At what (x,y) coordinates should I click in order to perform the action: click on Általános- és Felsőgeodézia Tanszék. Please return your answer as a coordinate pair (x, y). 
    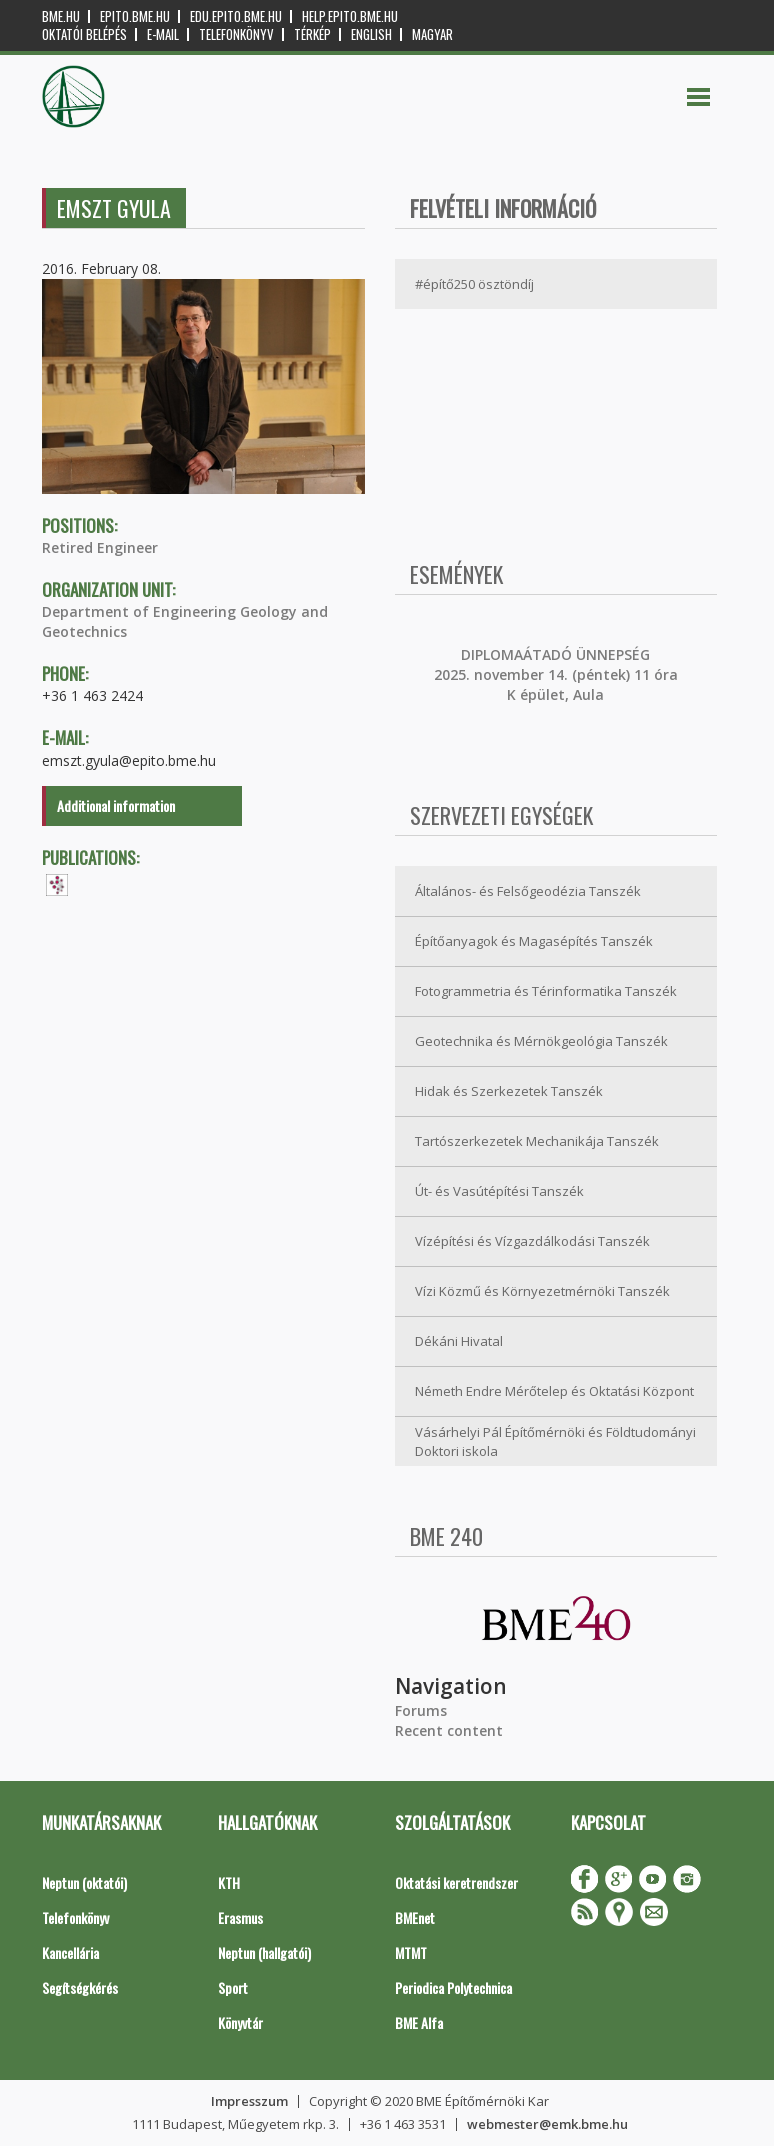
    Looking at the image, I should click on (528, 891).